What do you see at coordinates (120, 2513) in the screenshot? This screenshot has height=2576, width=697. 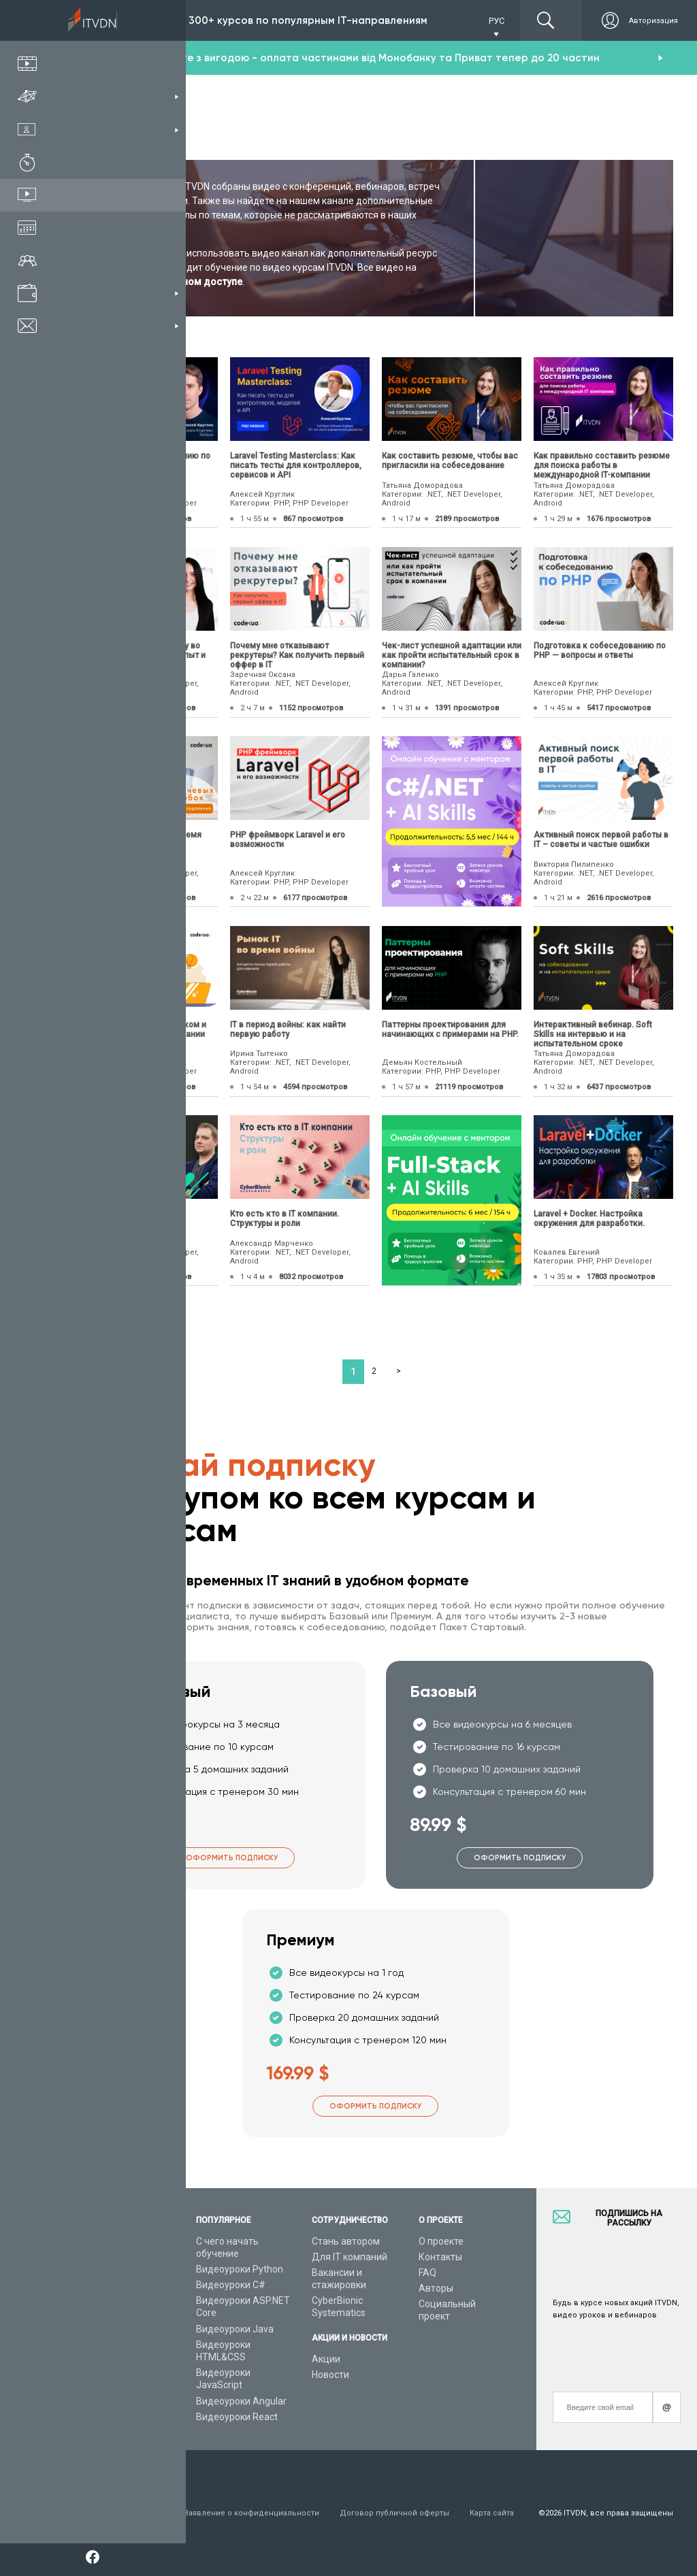 I see `Условия пользования` at bounding box center [120, 2513].